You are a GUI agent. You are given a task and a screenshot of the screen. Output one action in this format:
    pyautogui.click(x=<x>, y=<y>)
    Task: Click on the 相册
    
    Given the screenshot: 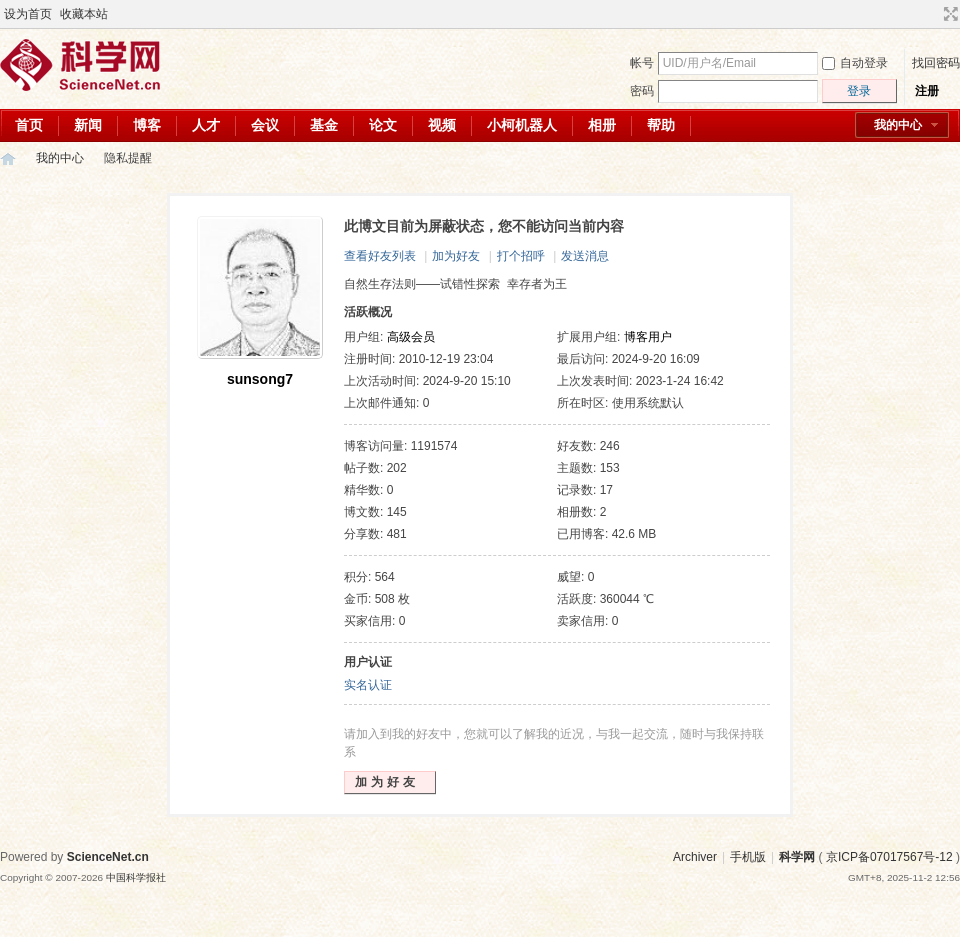 What is the action you would take?
    pyautogui.click(x=602, y=125)
    